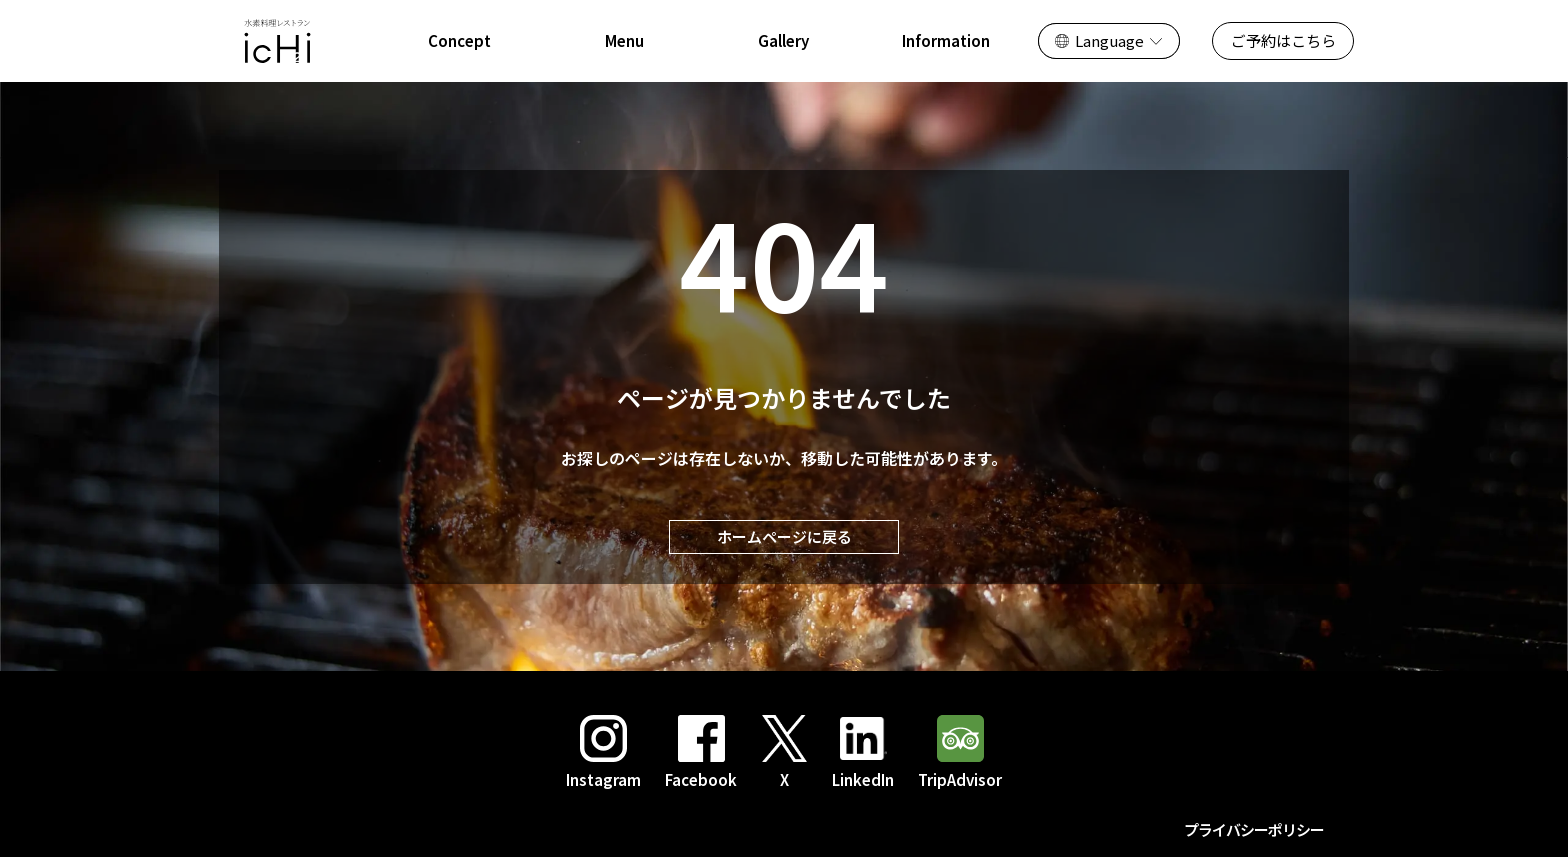  Describe the element at coordinates (1283, 40) in the screenshot. I see `ご予約はこちら` at that location.